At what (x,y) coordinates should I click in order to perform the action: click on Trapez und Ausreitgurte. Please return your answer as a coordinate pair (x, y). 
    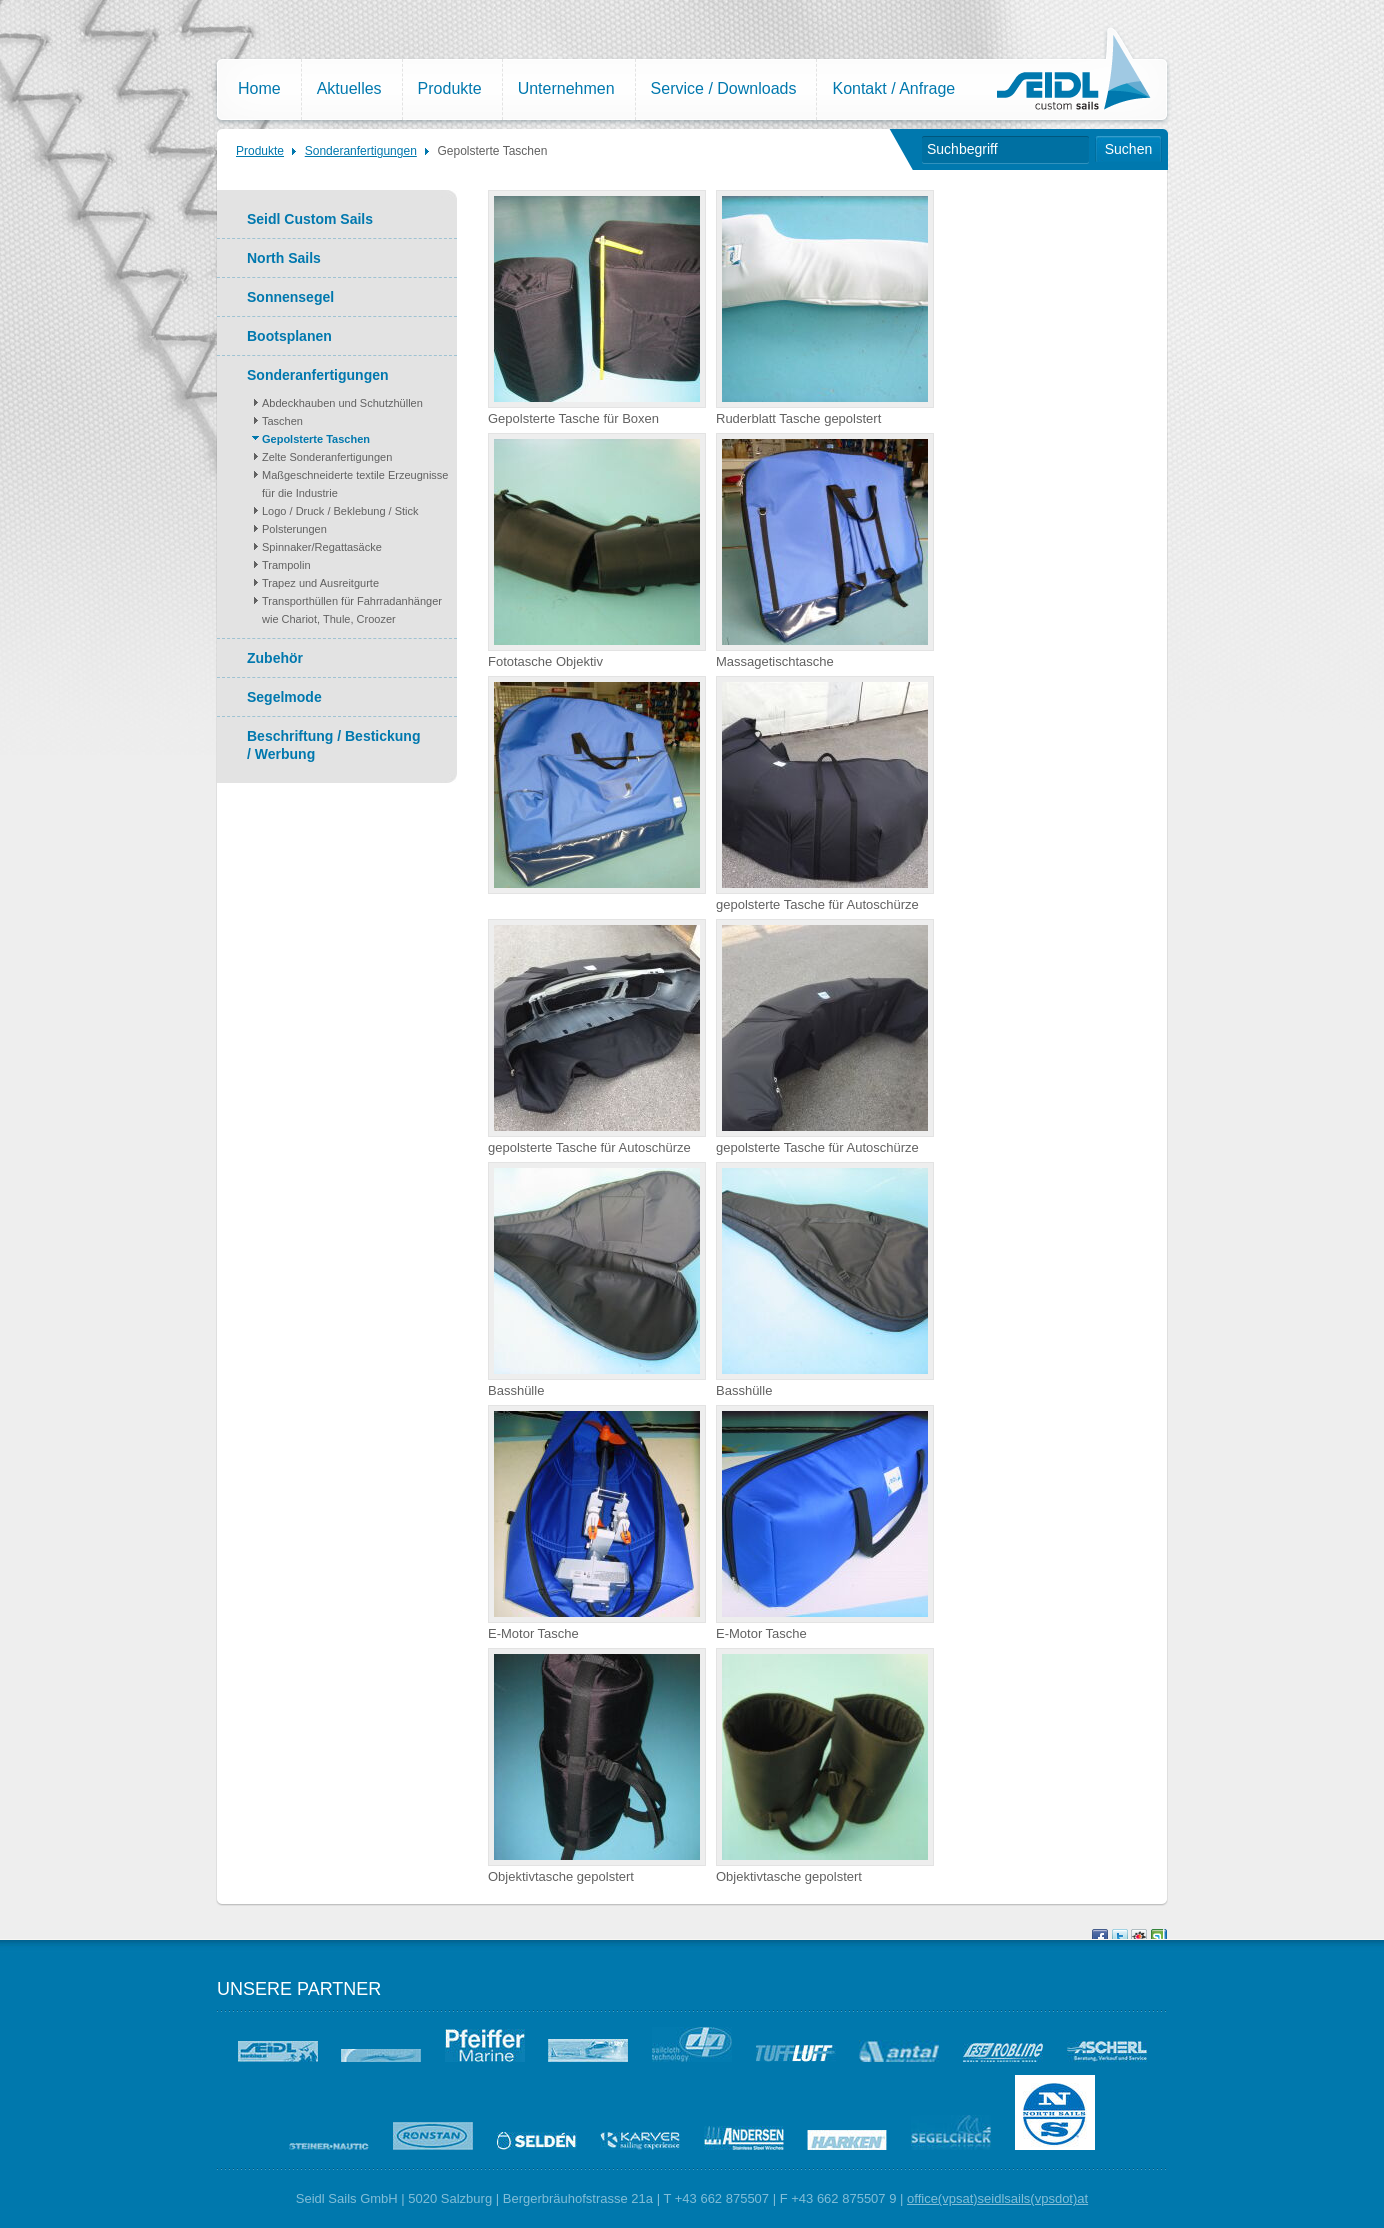
    Looking at the image, I should click on (320, 583).